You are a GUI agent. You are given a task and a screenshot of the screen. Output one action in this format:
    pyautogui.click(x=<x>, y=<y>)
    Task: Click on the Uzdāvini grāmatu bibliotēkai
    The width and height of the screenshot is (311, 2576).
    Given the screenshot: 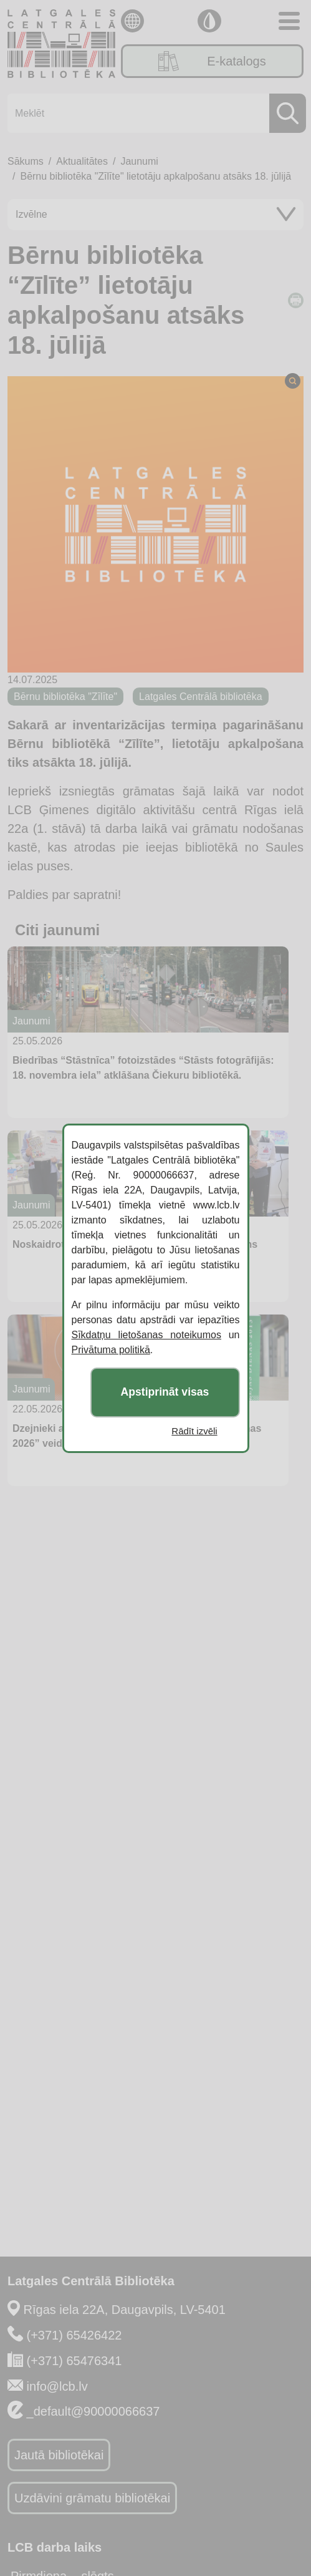 What is the action you would take?
    pyautogui.click(x=92, y=2498)
    